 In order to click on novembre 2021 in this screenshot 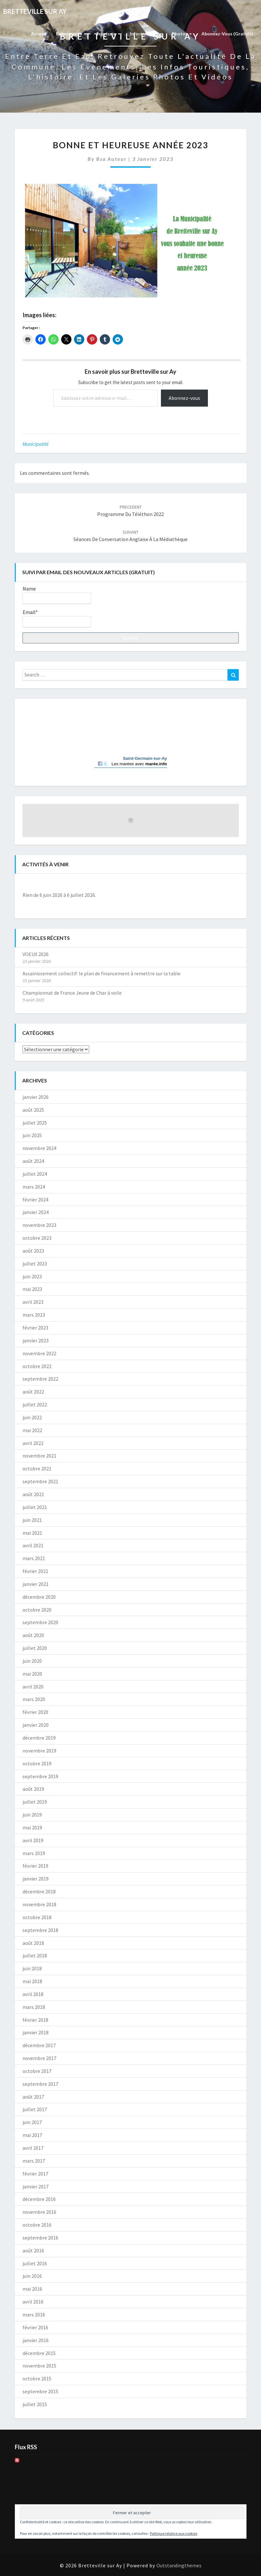, I will do `click(39, 1455)`.